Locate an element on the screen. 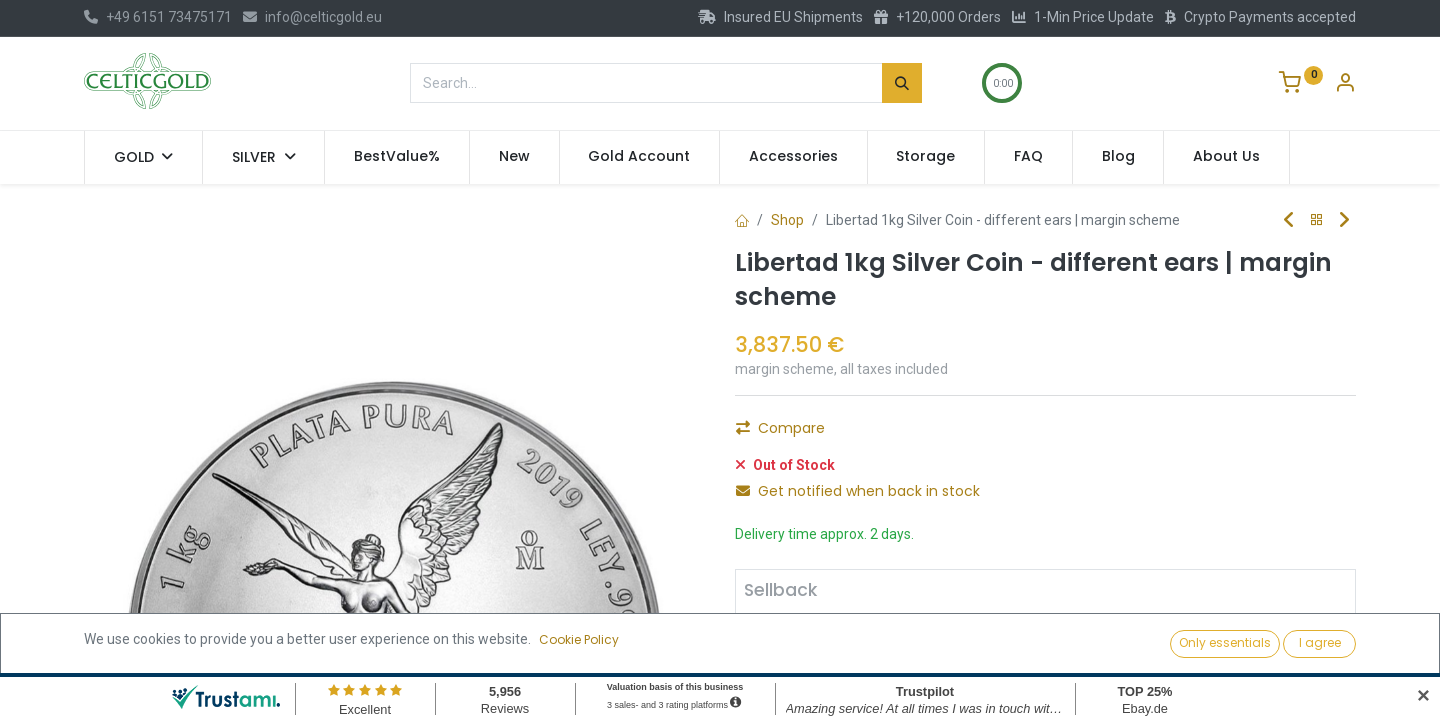  [menuitem] is located at coordinates (397, 157).